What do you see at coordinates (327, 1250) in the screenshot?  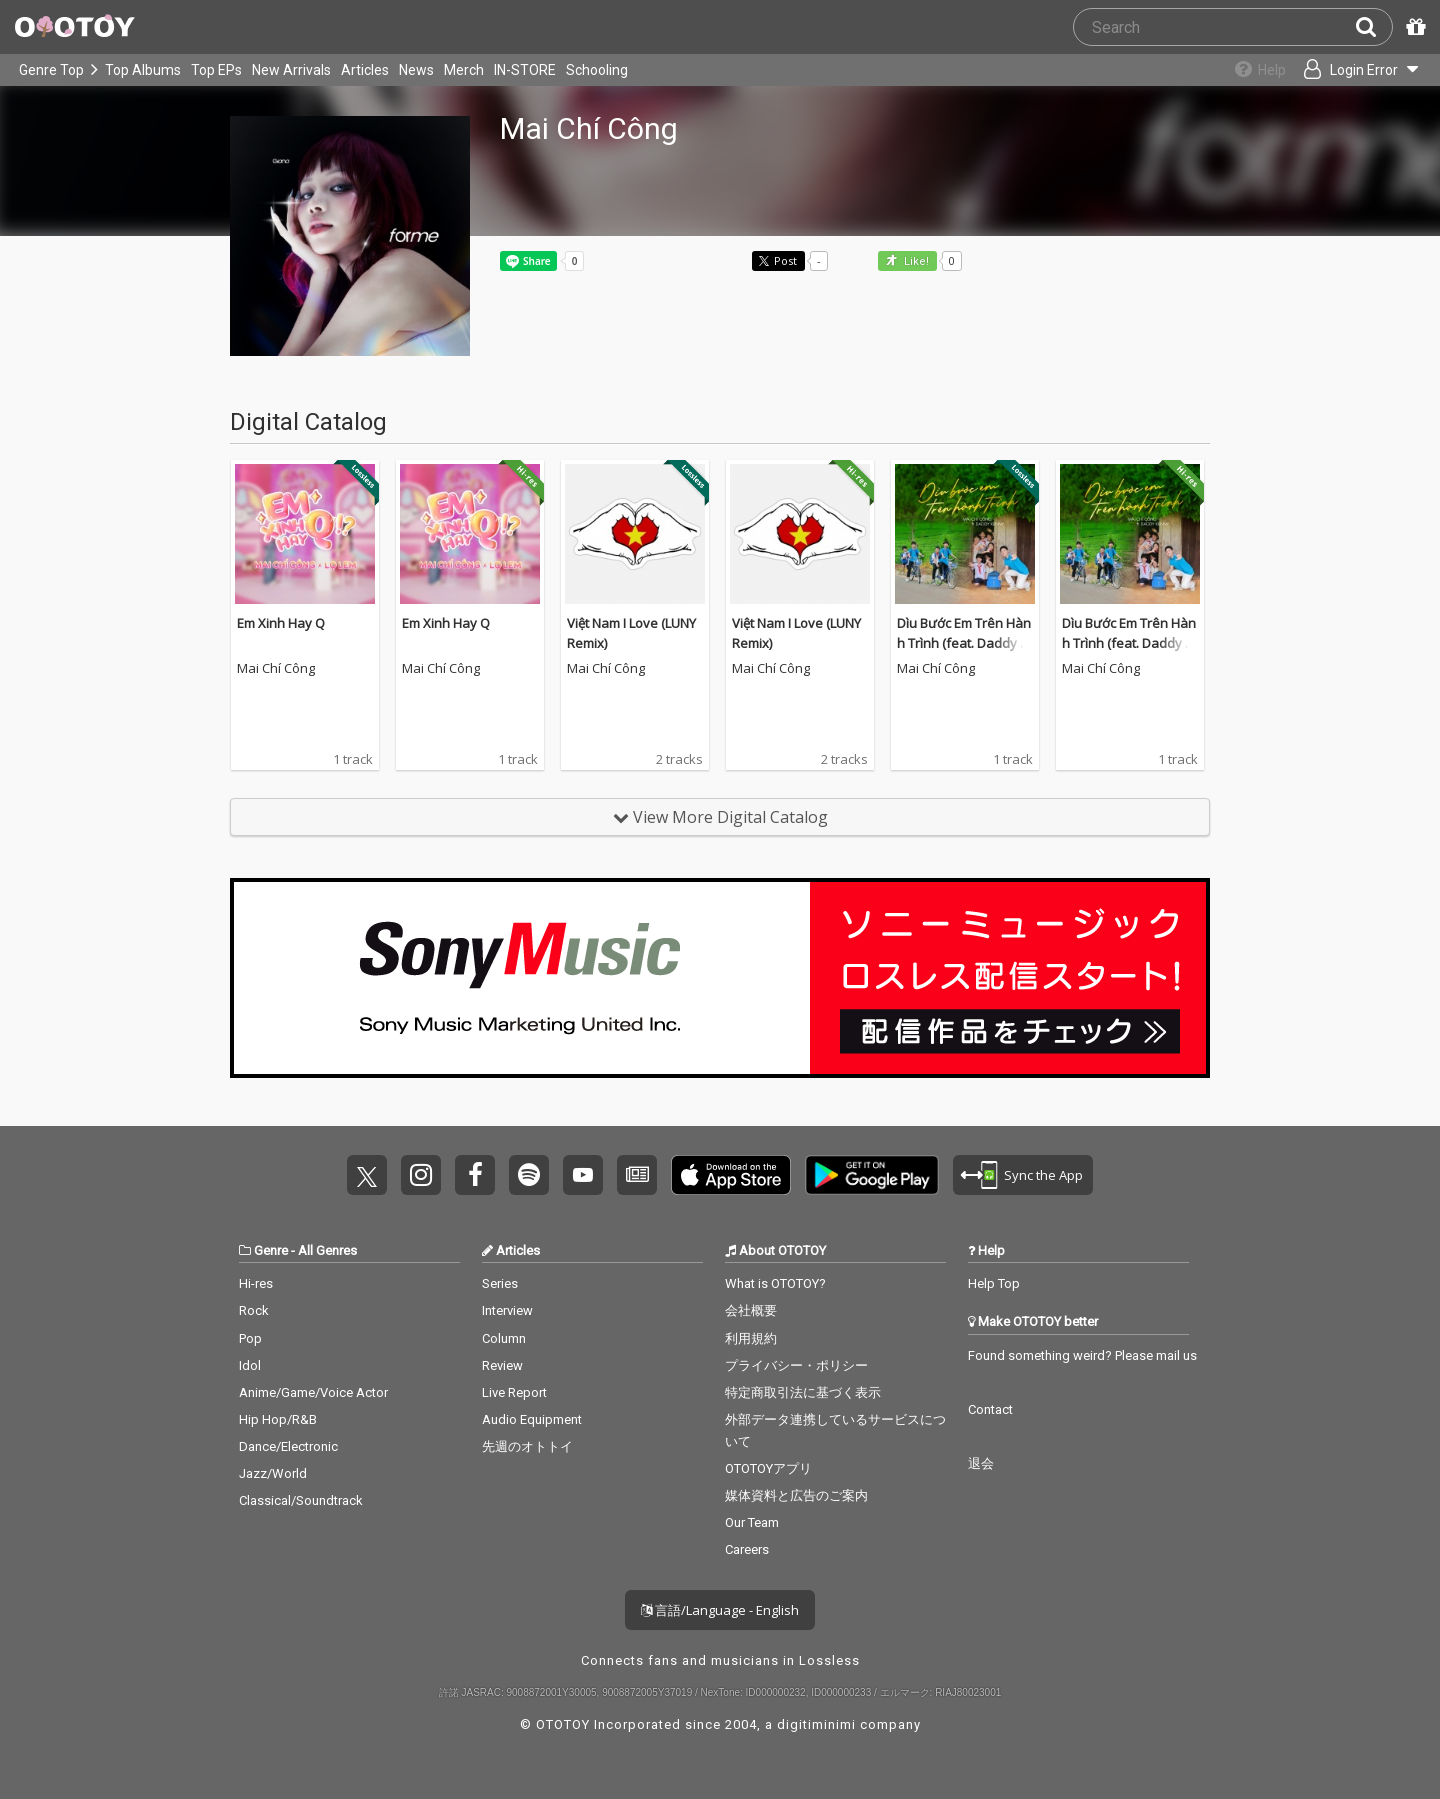 I see `All Genres` at bounding box center [327, 1250].